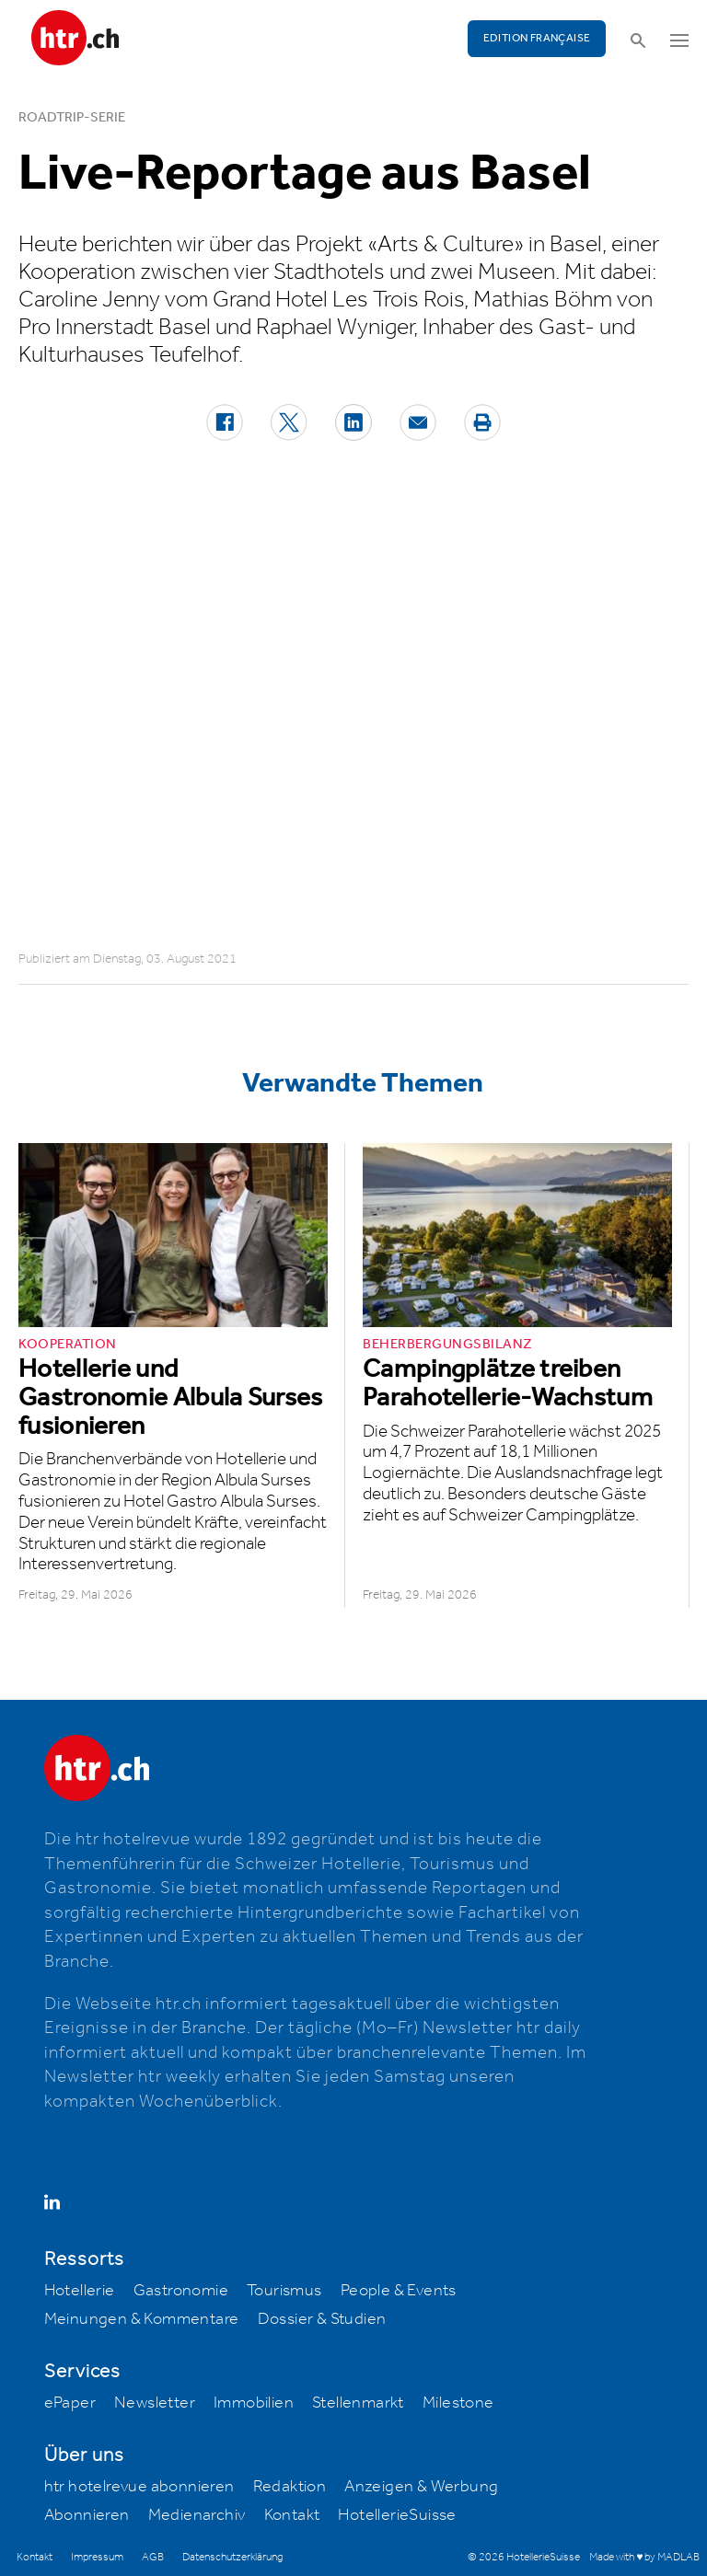 The image size is (707, 2576). I want to click on Meinungen & Kommentare, so click(141, 2319).